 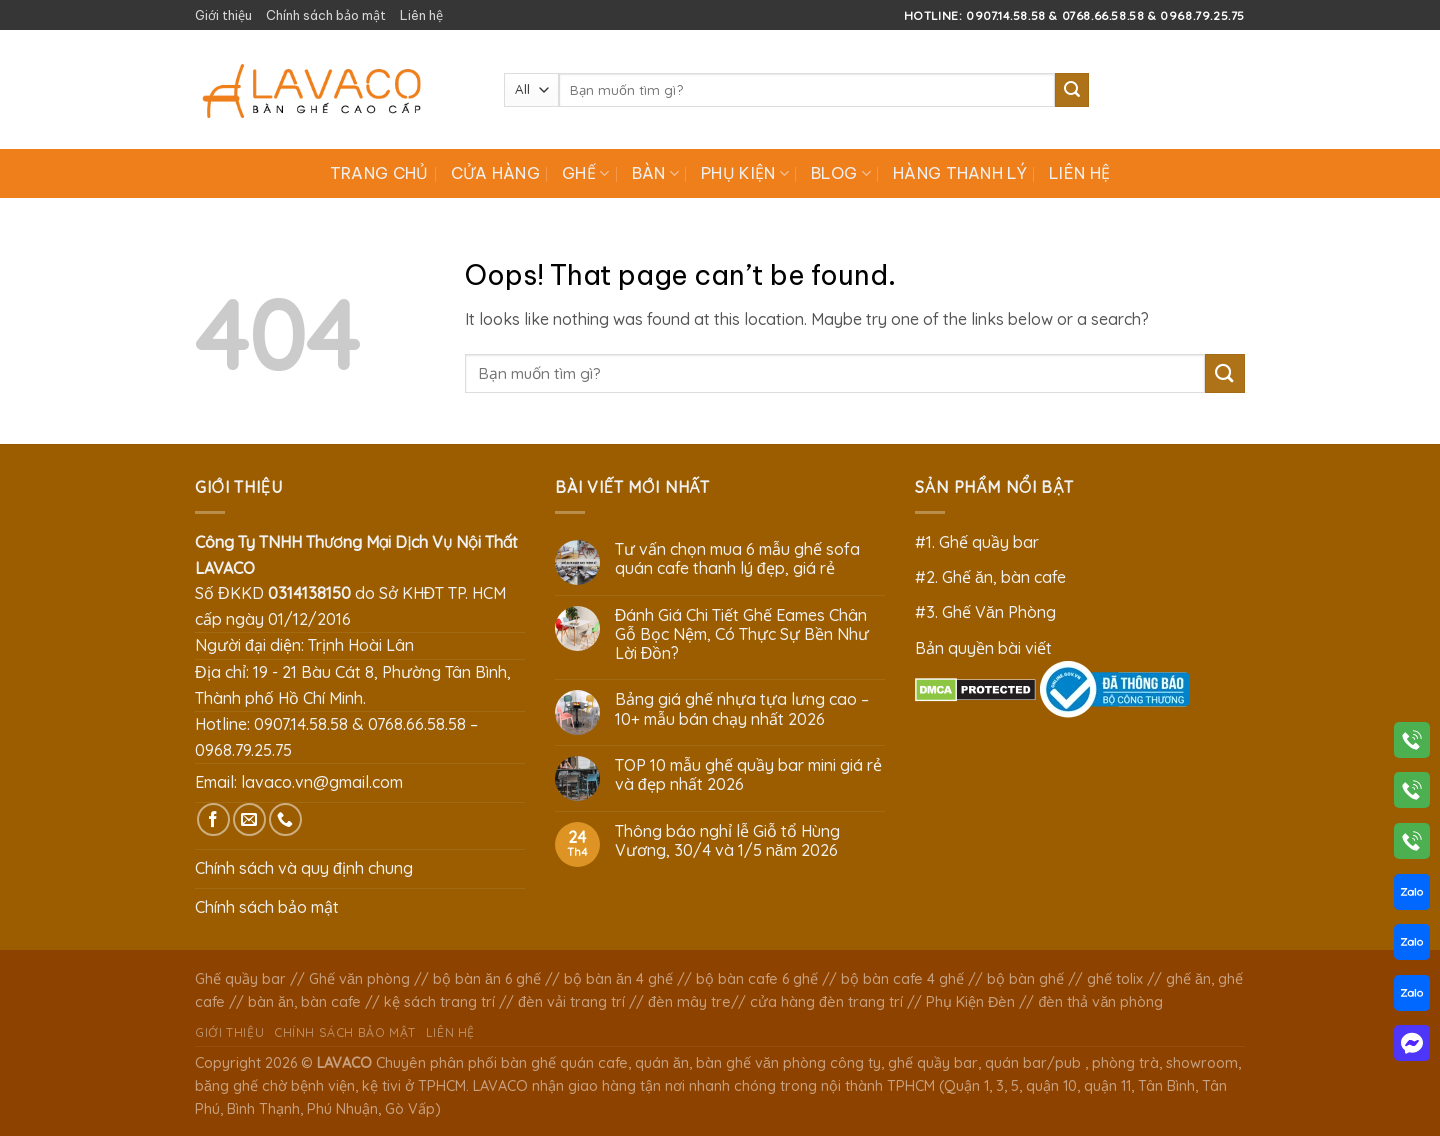 What do you see at coordinates (585, 173) in the screenshot?
I see `Ghế` at bounding box center [585, 173].